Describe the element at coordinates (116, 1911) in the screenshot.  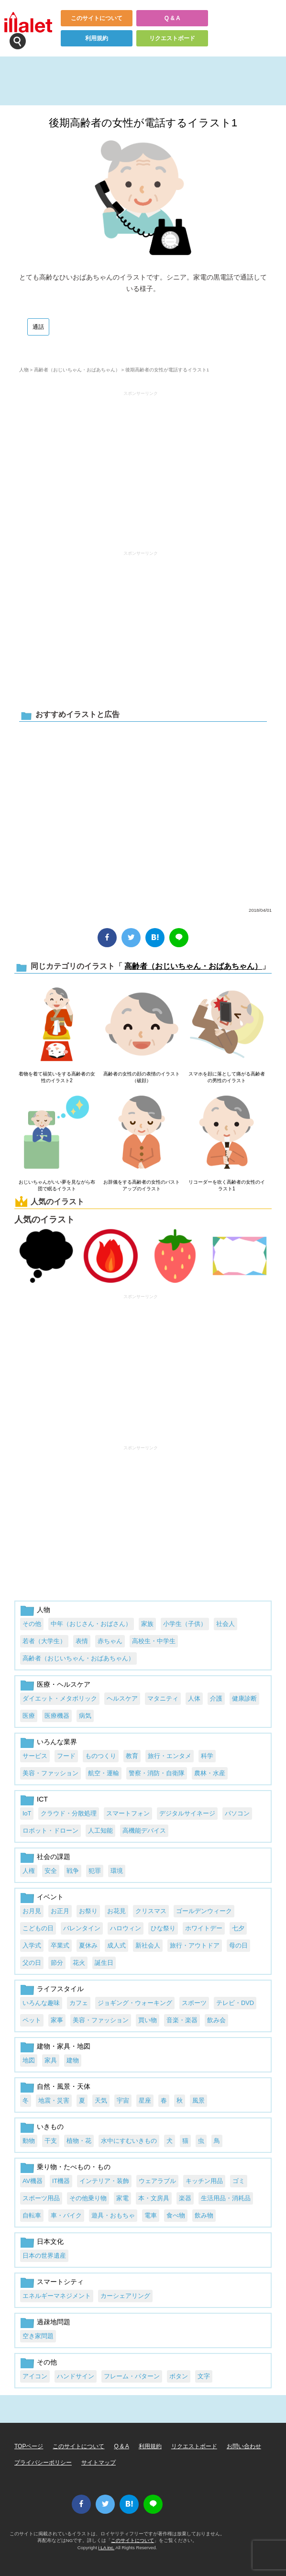
I see `お花見` at that location.